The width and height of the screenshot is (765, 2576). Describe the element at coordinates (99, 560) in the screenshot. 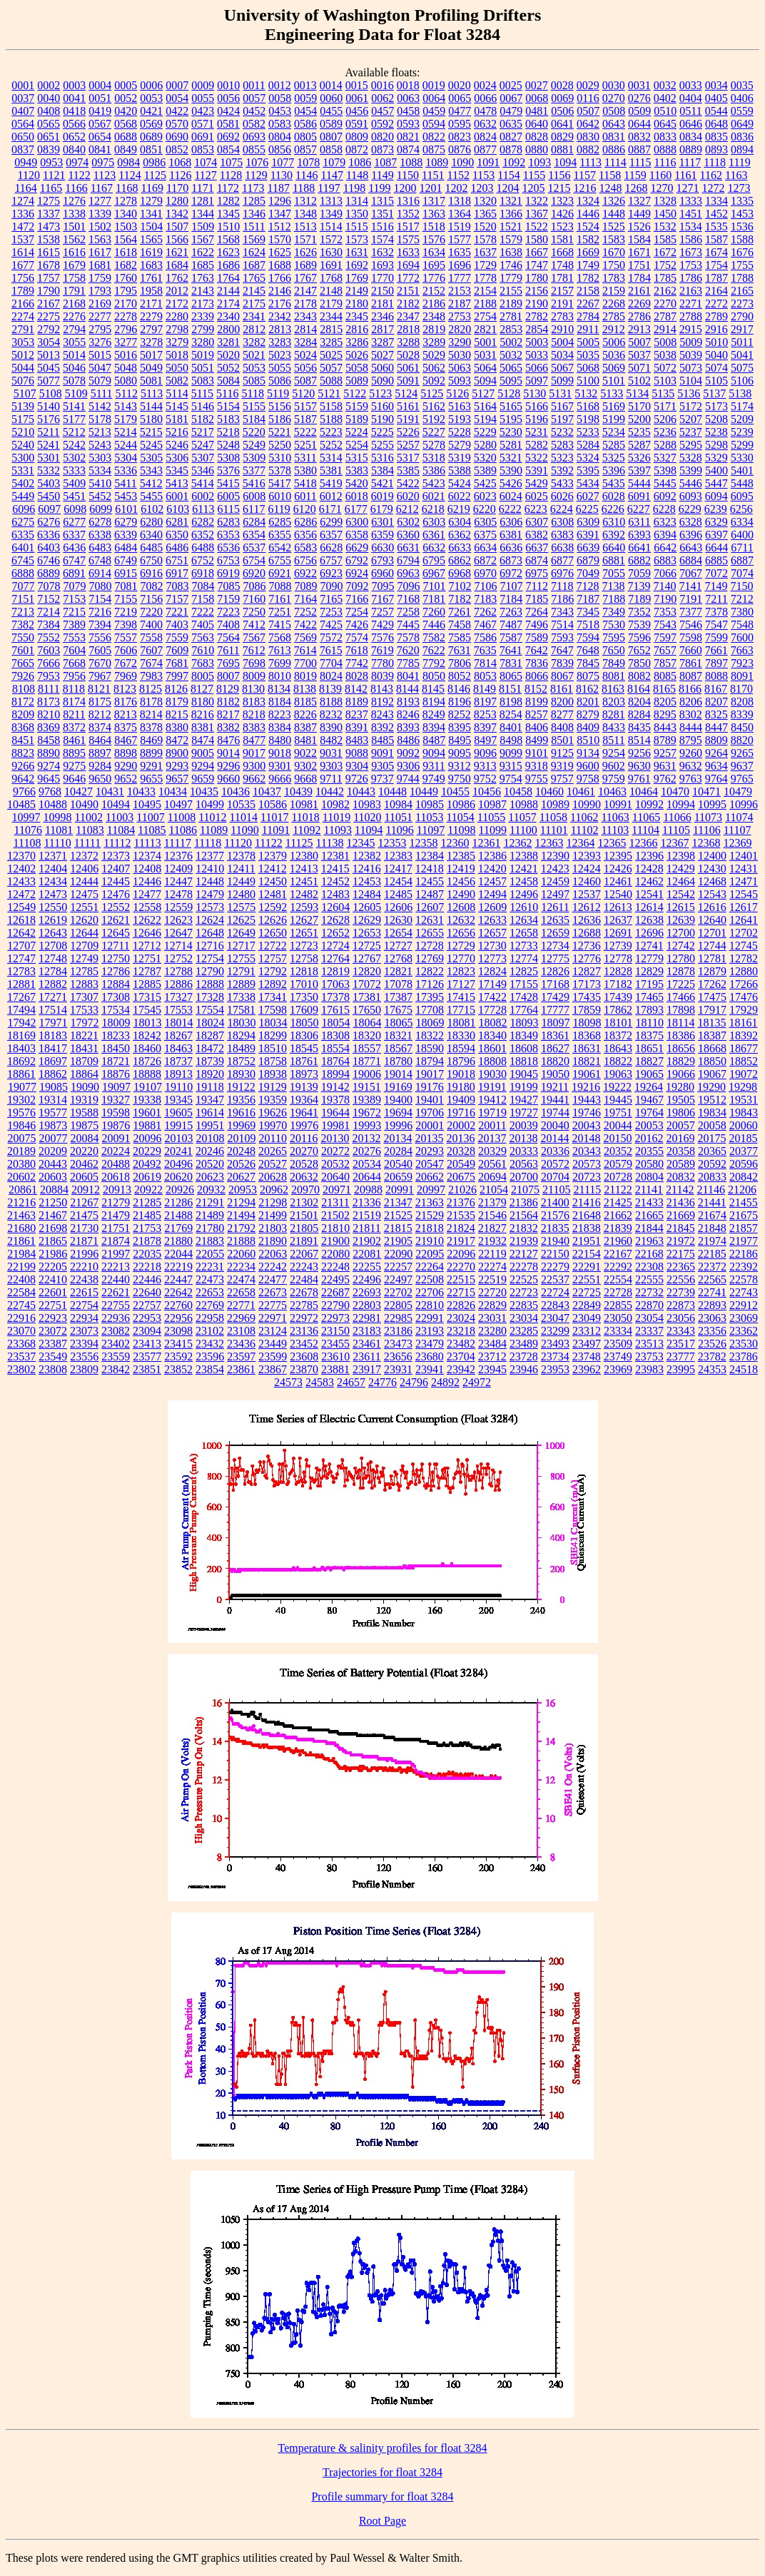

I see `6748` at that location.